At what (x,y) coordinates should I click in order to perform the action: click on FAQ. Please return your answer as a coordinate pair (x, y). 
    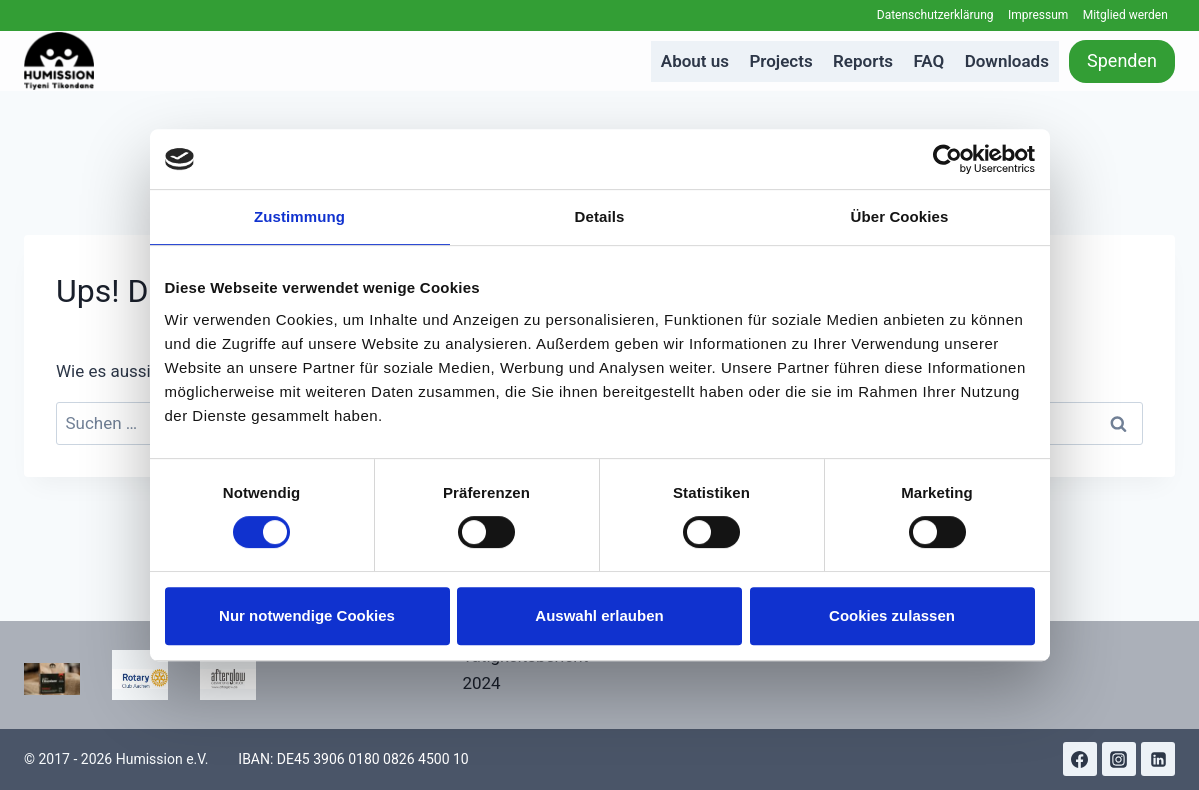
    Looking at the image, I should click on (929, 61).